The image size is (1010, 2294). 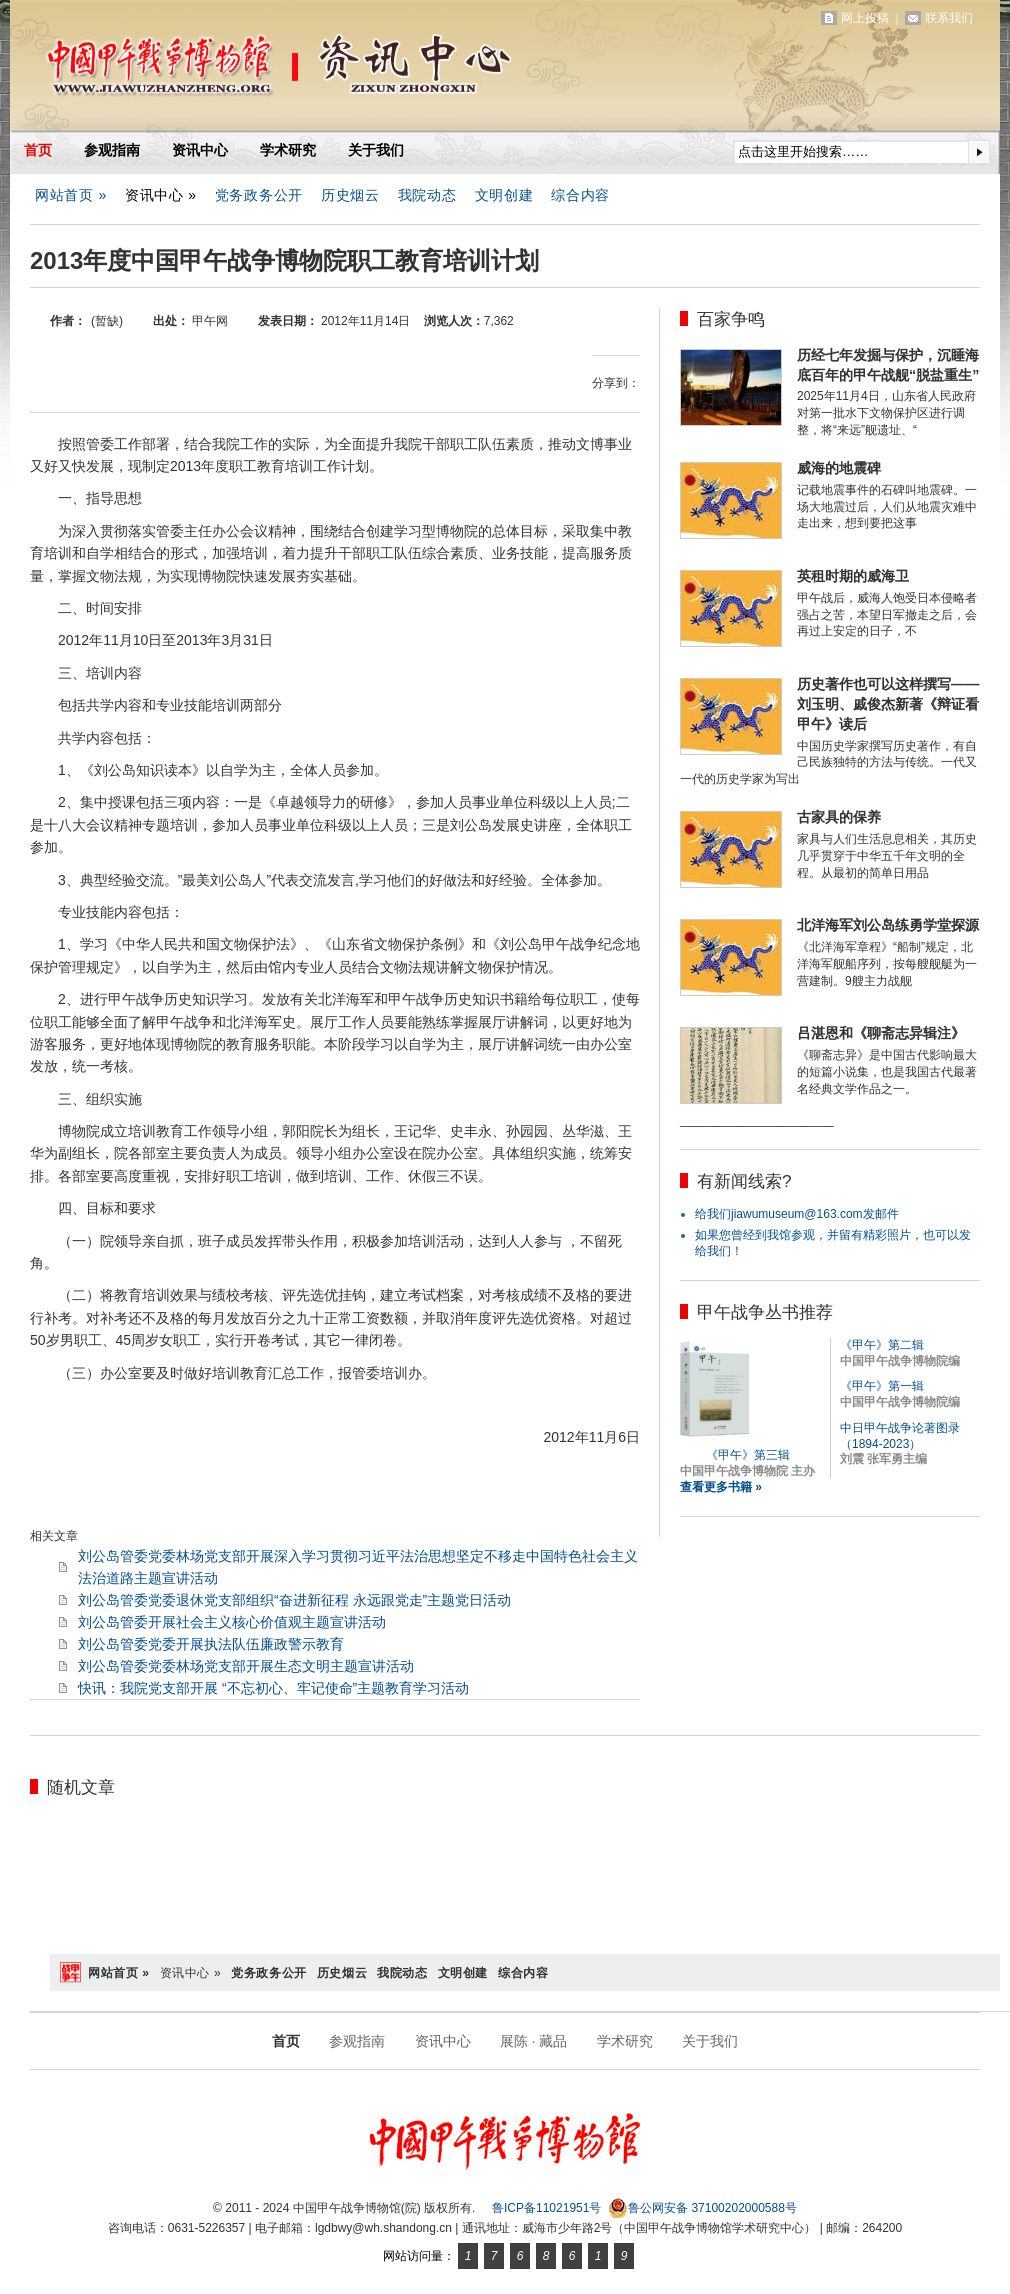 I want to click on 威海的地震碑, so click(x=839, y=468).